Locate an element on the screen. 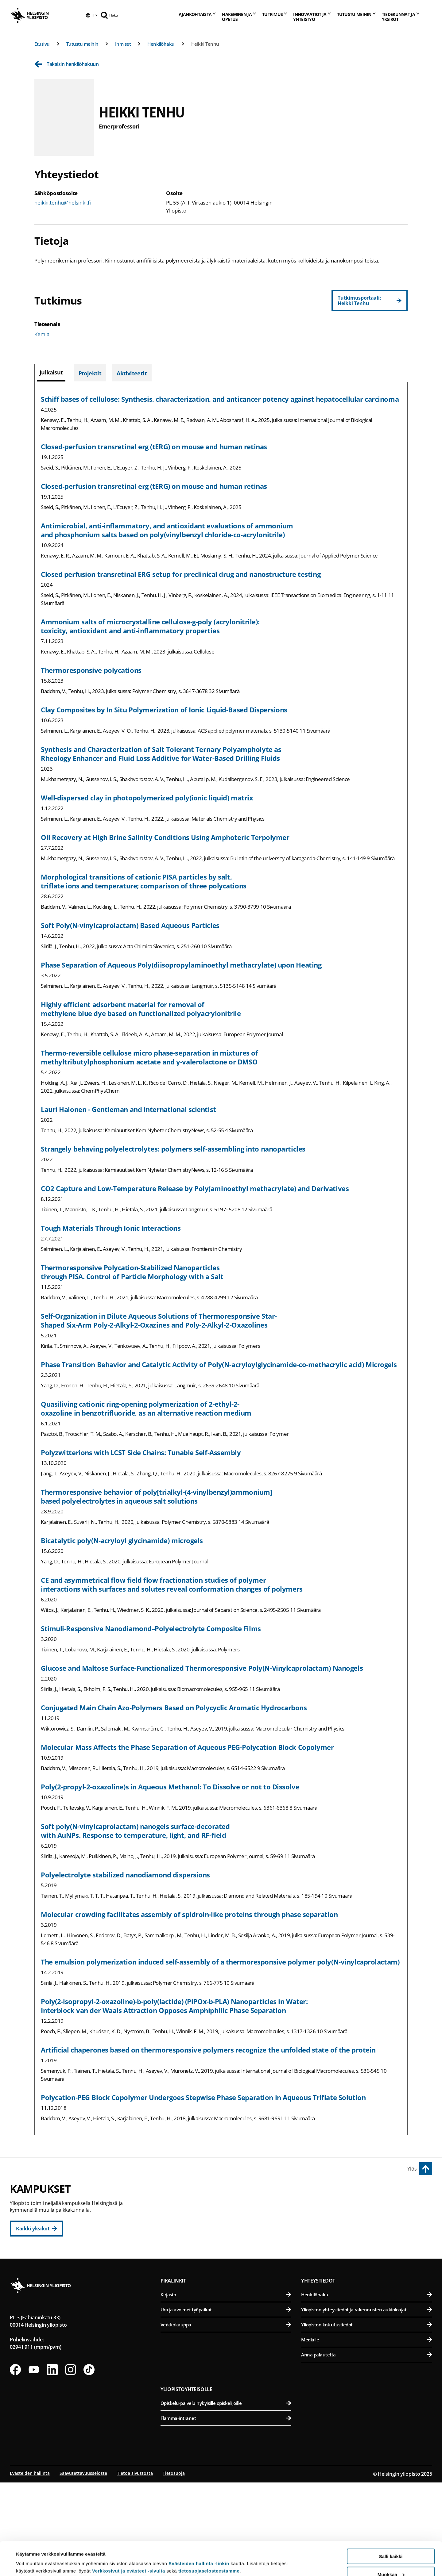 Image resolution: width=442 pixels, height=2576 pixels. Muokkaa is located at coordinates (391, 2543).